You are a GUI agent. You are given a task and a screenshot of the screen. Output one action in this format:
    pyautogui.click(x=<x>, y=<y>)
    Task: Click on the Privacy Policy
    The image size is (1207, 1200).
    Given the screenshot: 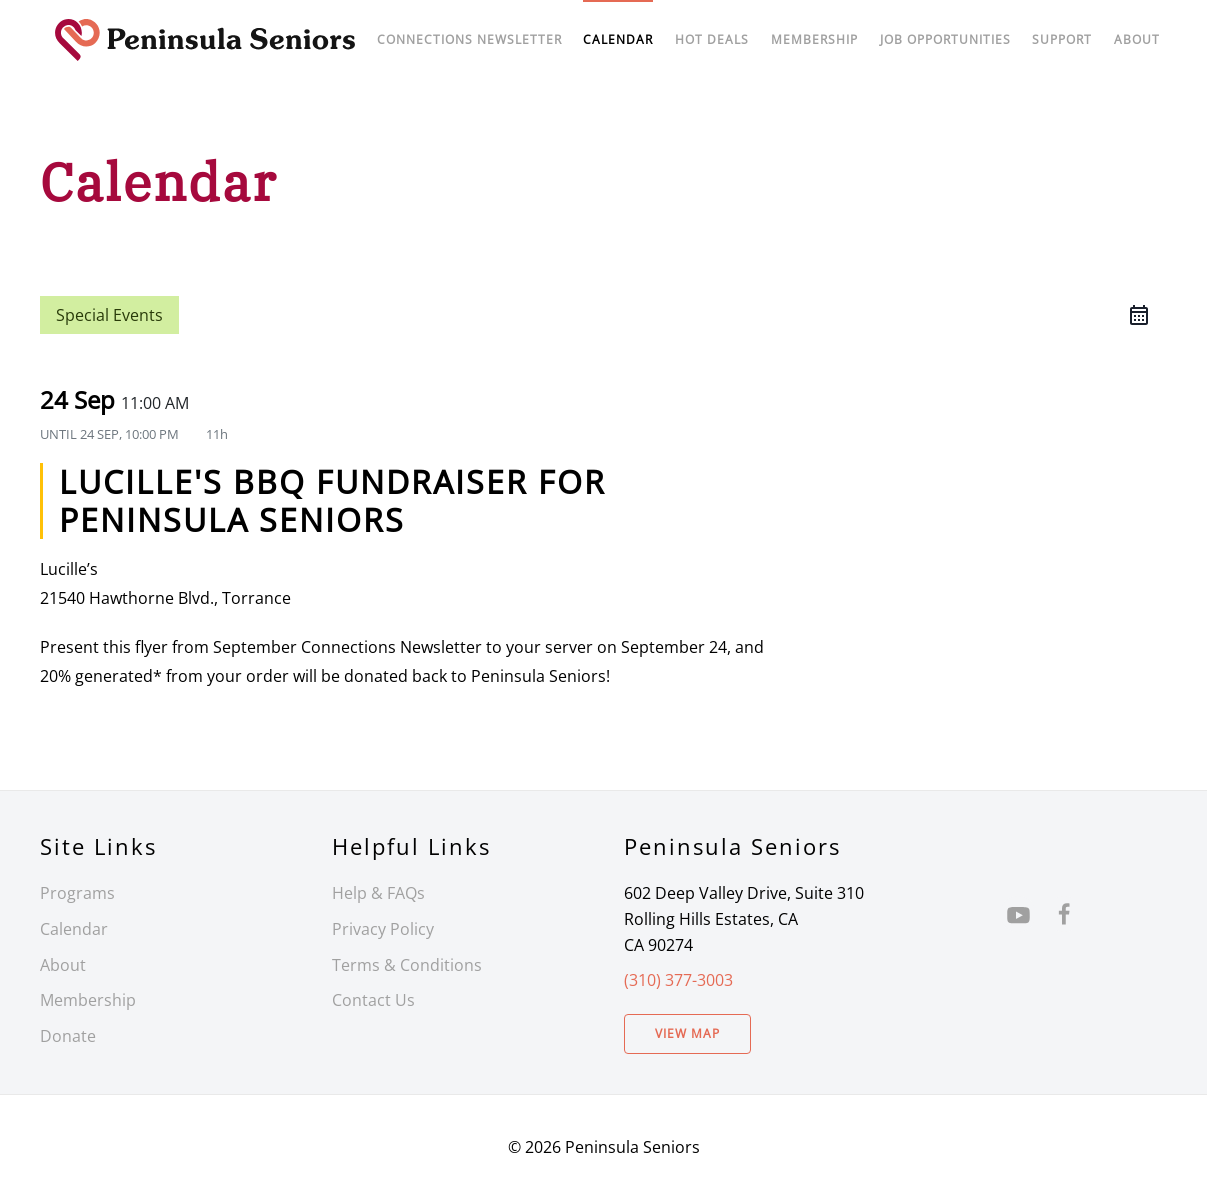 What is the action you would take?
    pyautogui.click(x=383, y=929)
    